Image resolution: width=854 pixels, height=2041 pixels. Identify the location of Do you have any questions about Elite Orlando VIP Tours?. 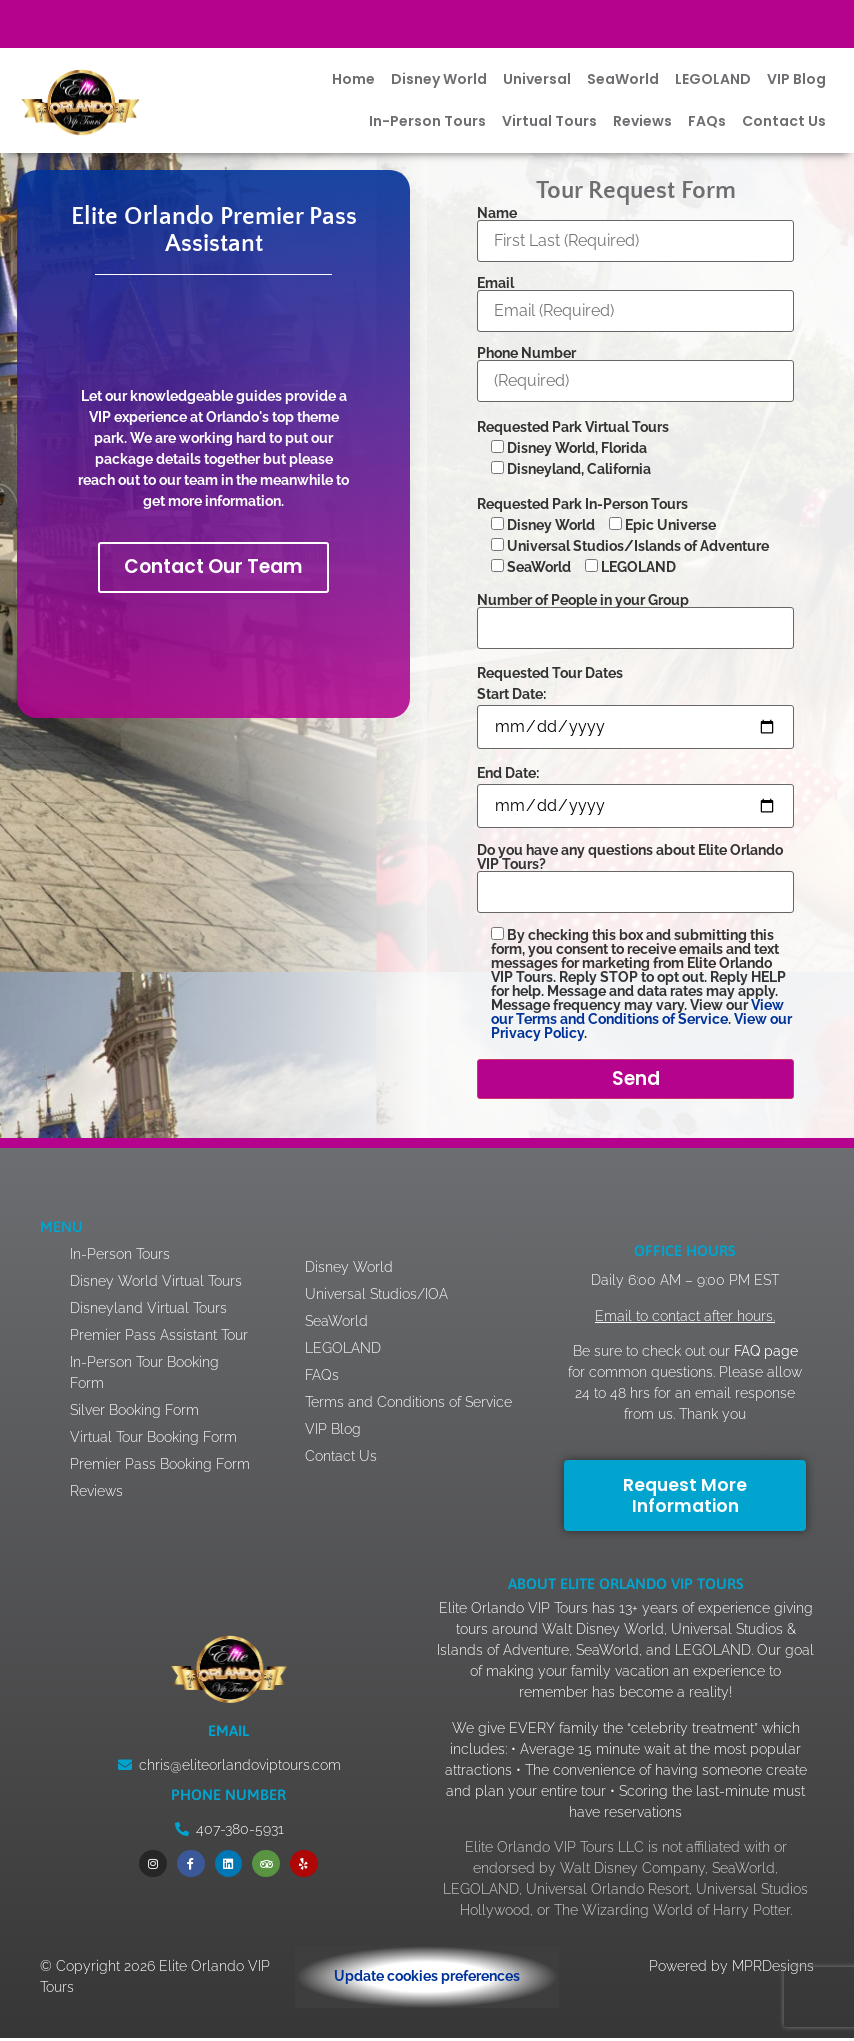
(635, 871).